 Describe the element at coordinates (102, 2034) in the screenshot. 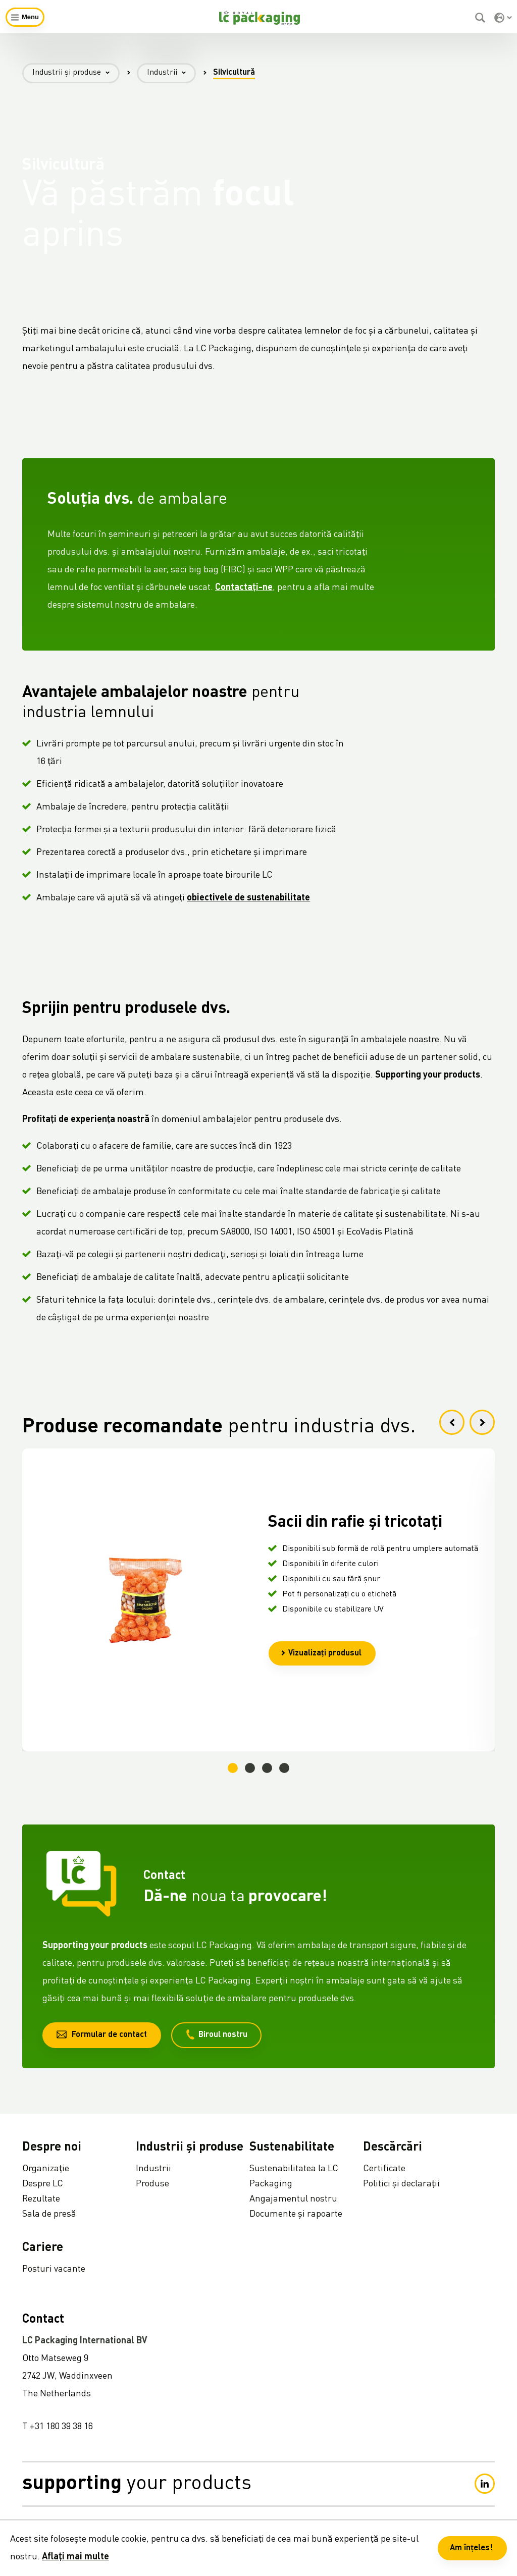

I see `Formular de contact` at that location.